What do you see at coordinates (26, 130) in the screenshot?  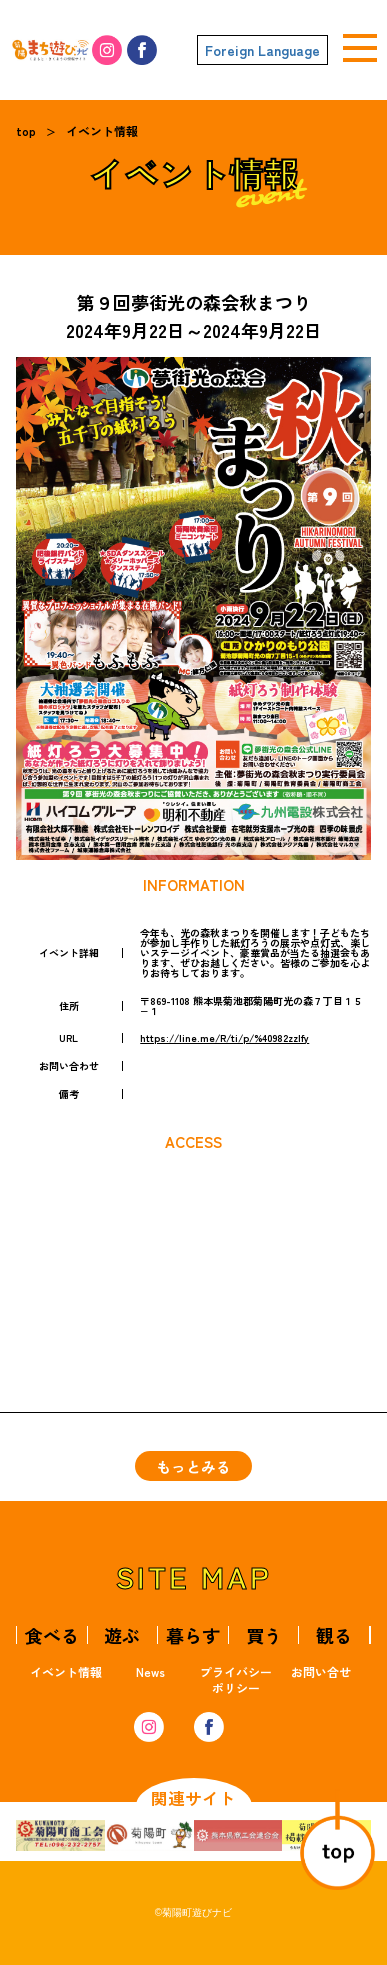 I see `top` at bounding box center [26, 130].